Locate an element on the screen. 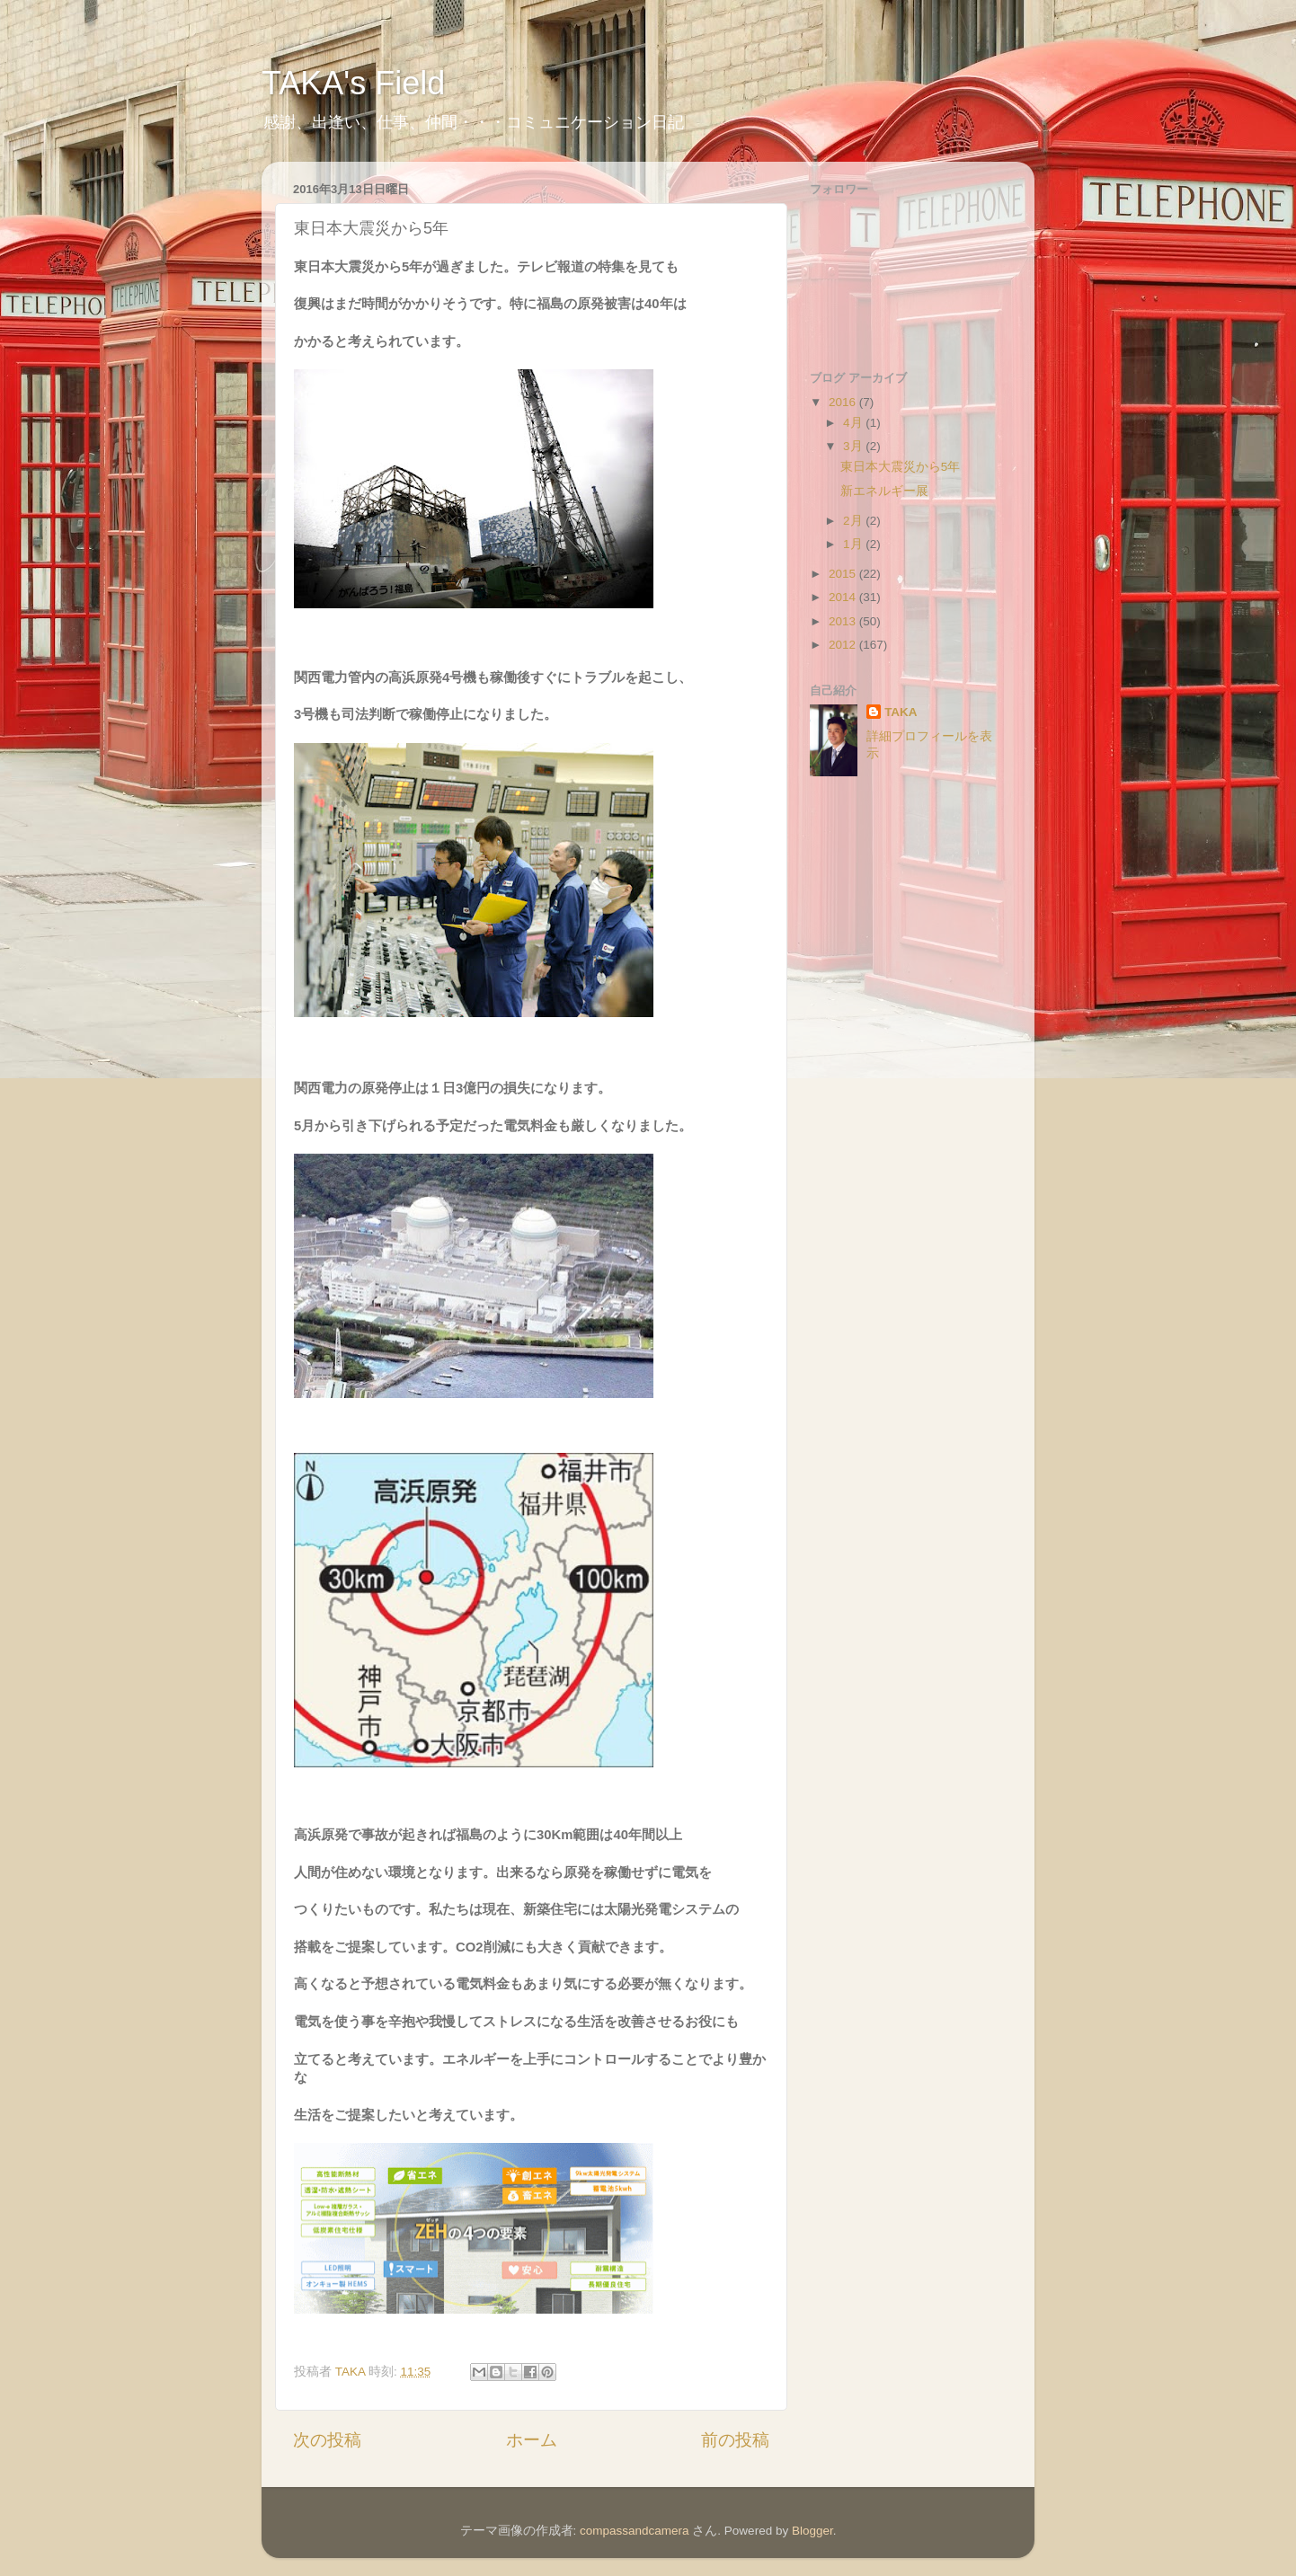 The image size is (1296, 2576). 2015 is located at coordinates (844, 573).